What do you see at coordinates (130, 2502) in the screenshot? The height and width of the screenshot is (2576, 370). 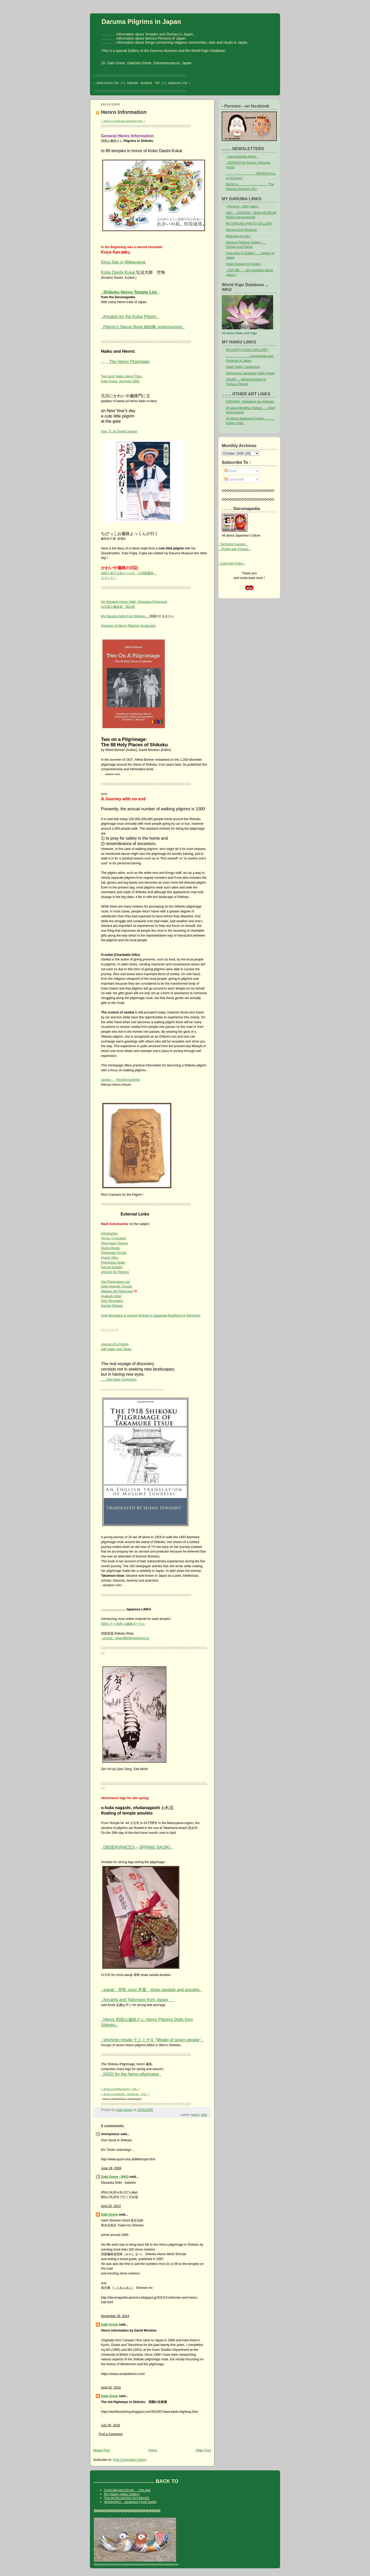 I see `WASHOKU - Japanese Food Saijiki` at bounding box center [130, 2502].